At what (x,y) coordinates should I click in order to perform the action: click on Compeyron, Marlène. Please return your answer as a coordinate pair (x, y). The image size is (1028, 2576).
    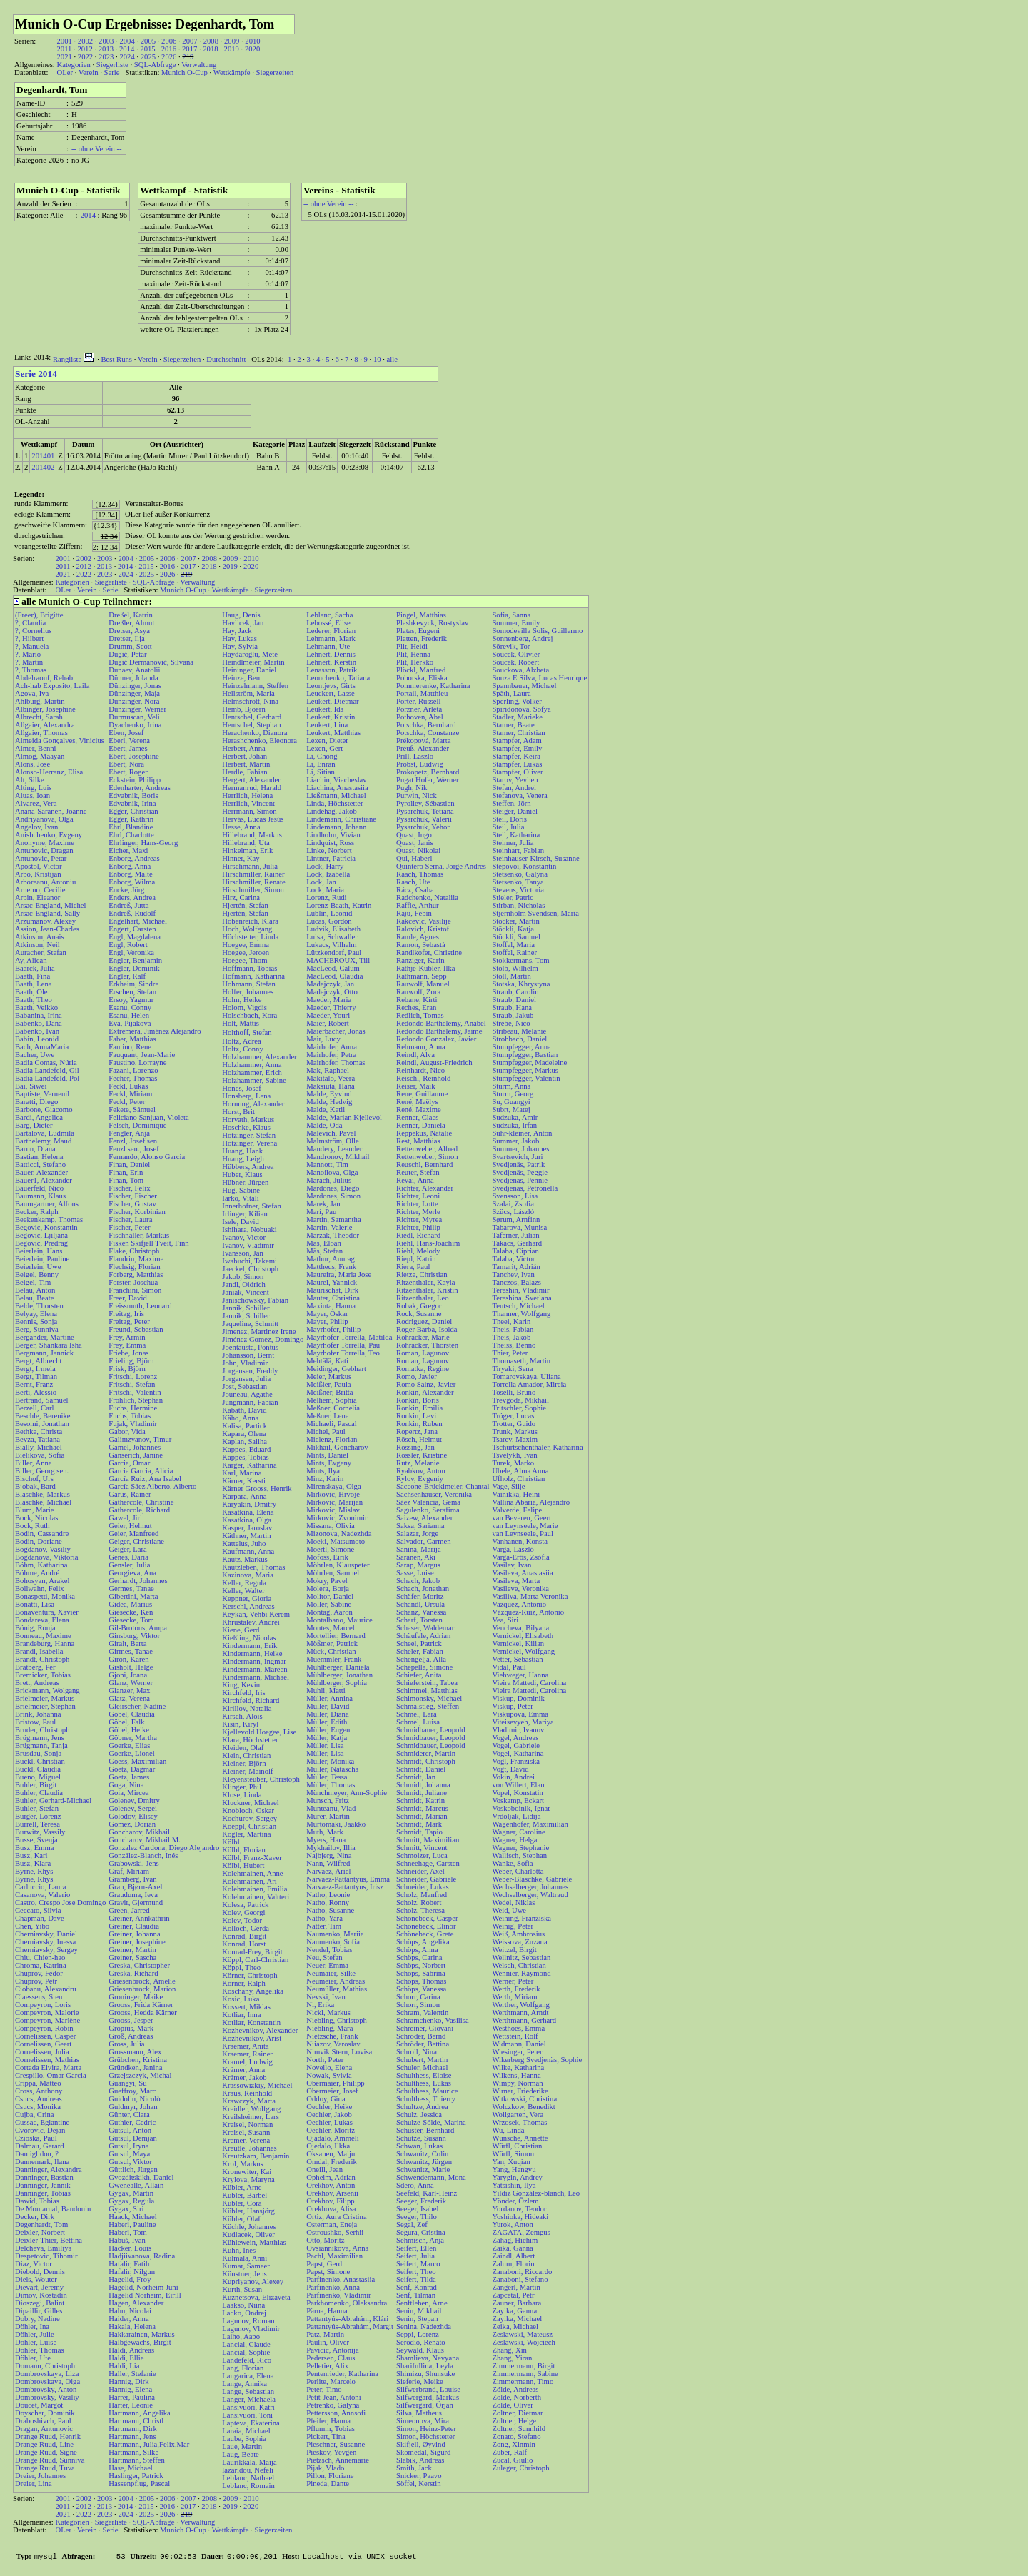
    Looking at the image, I should click on (47, 2020).